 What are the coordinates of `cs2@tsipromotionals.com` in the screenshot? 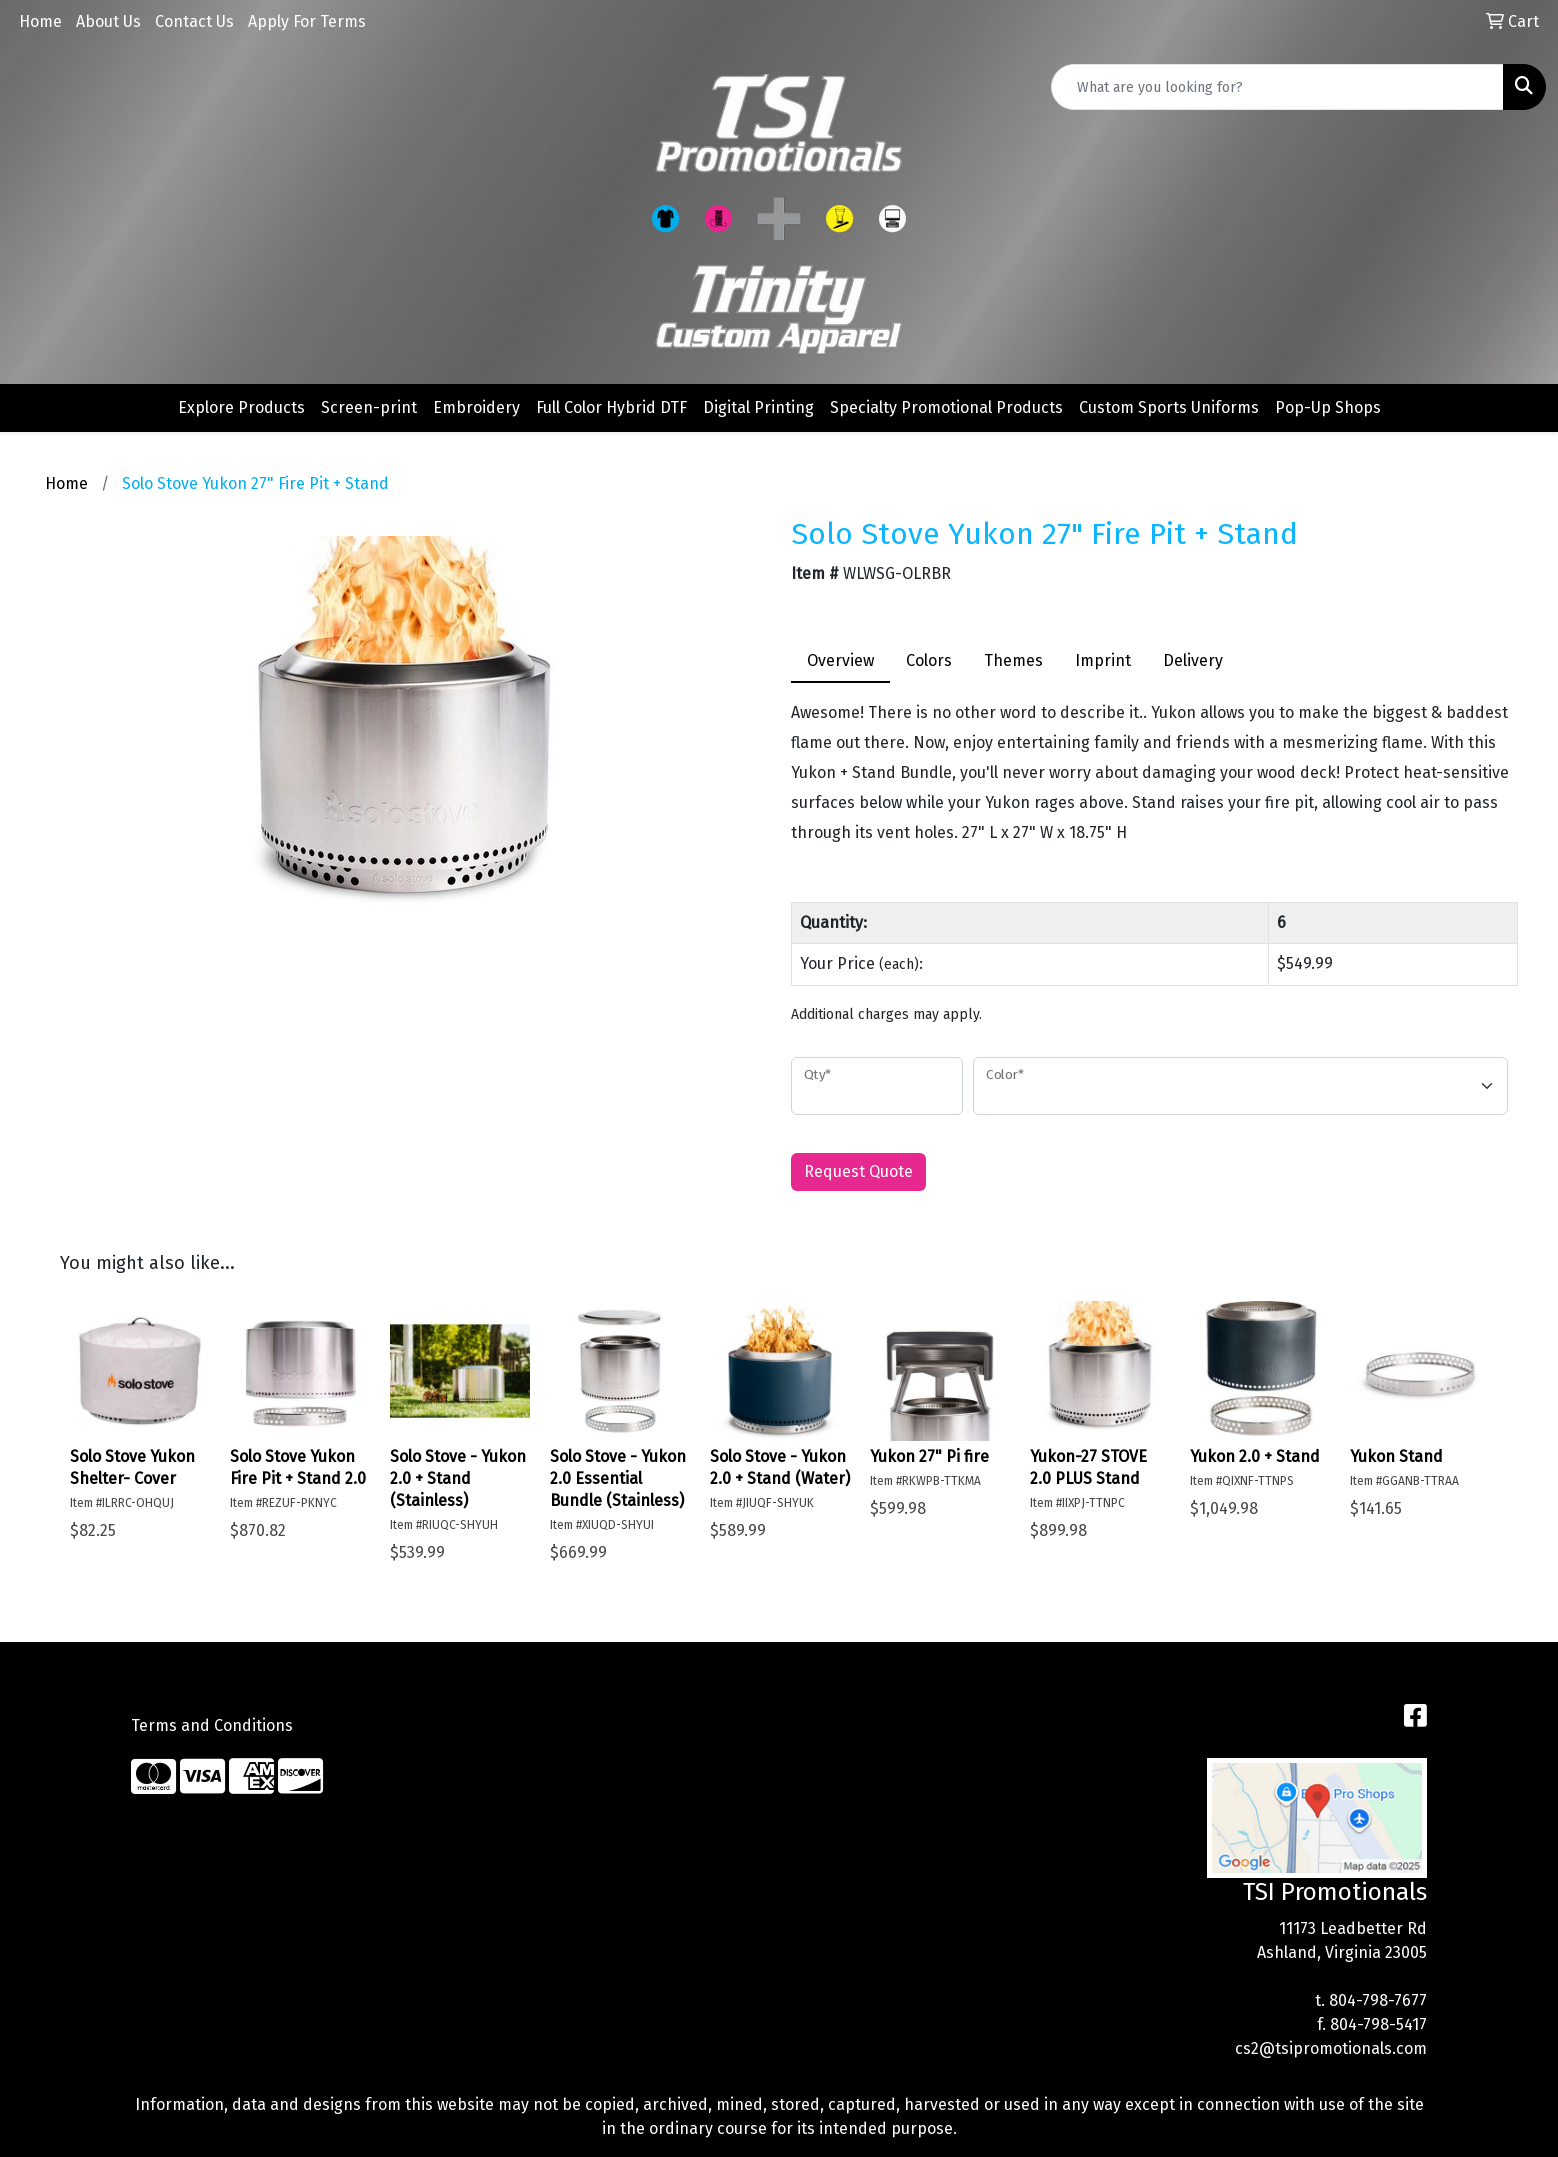 It's located at (1331, 2048).